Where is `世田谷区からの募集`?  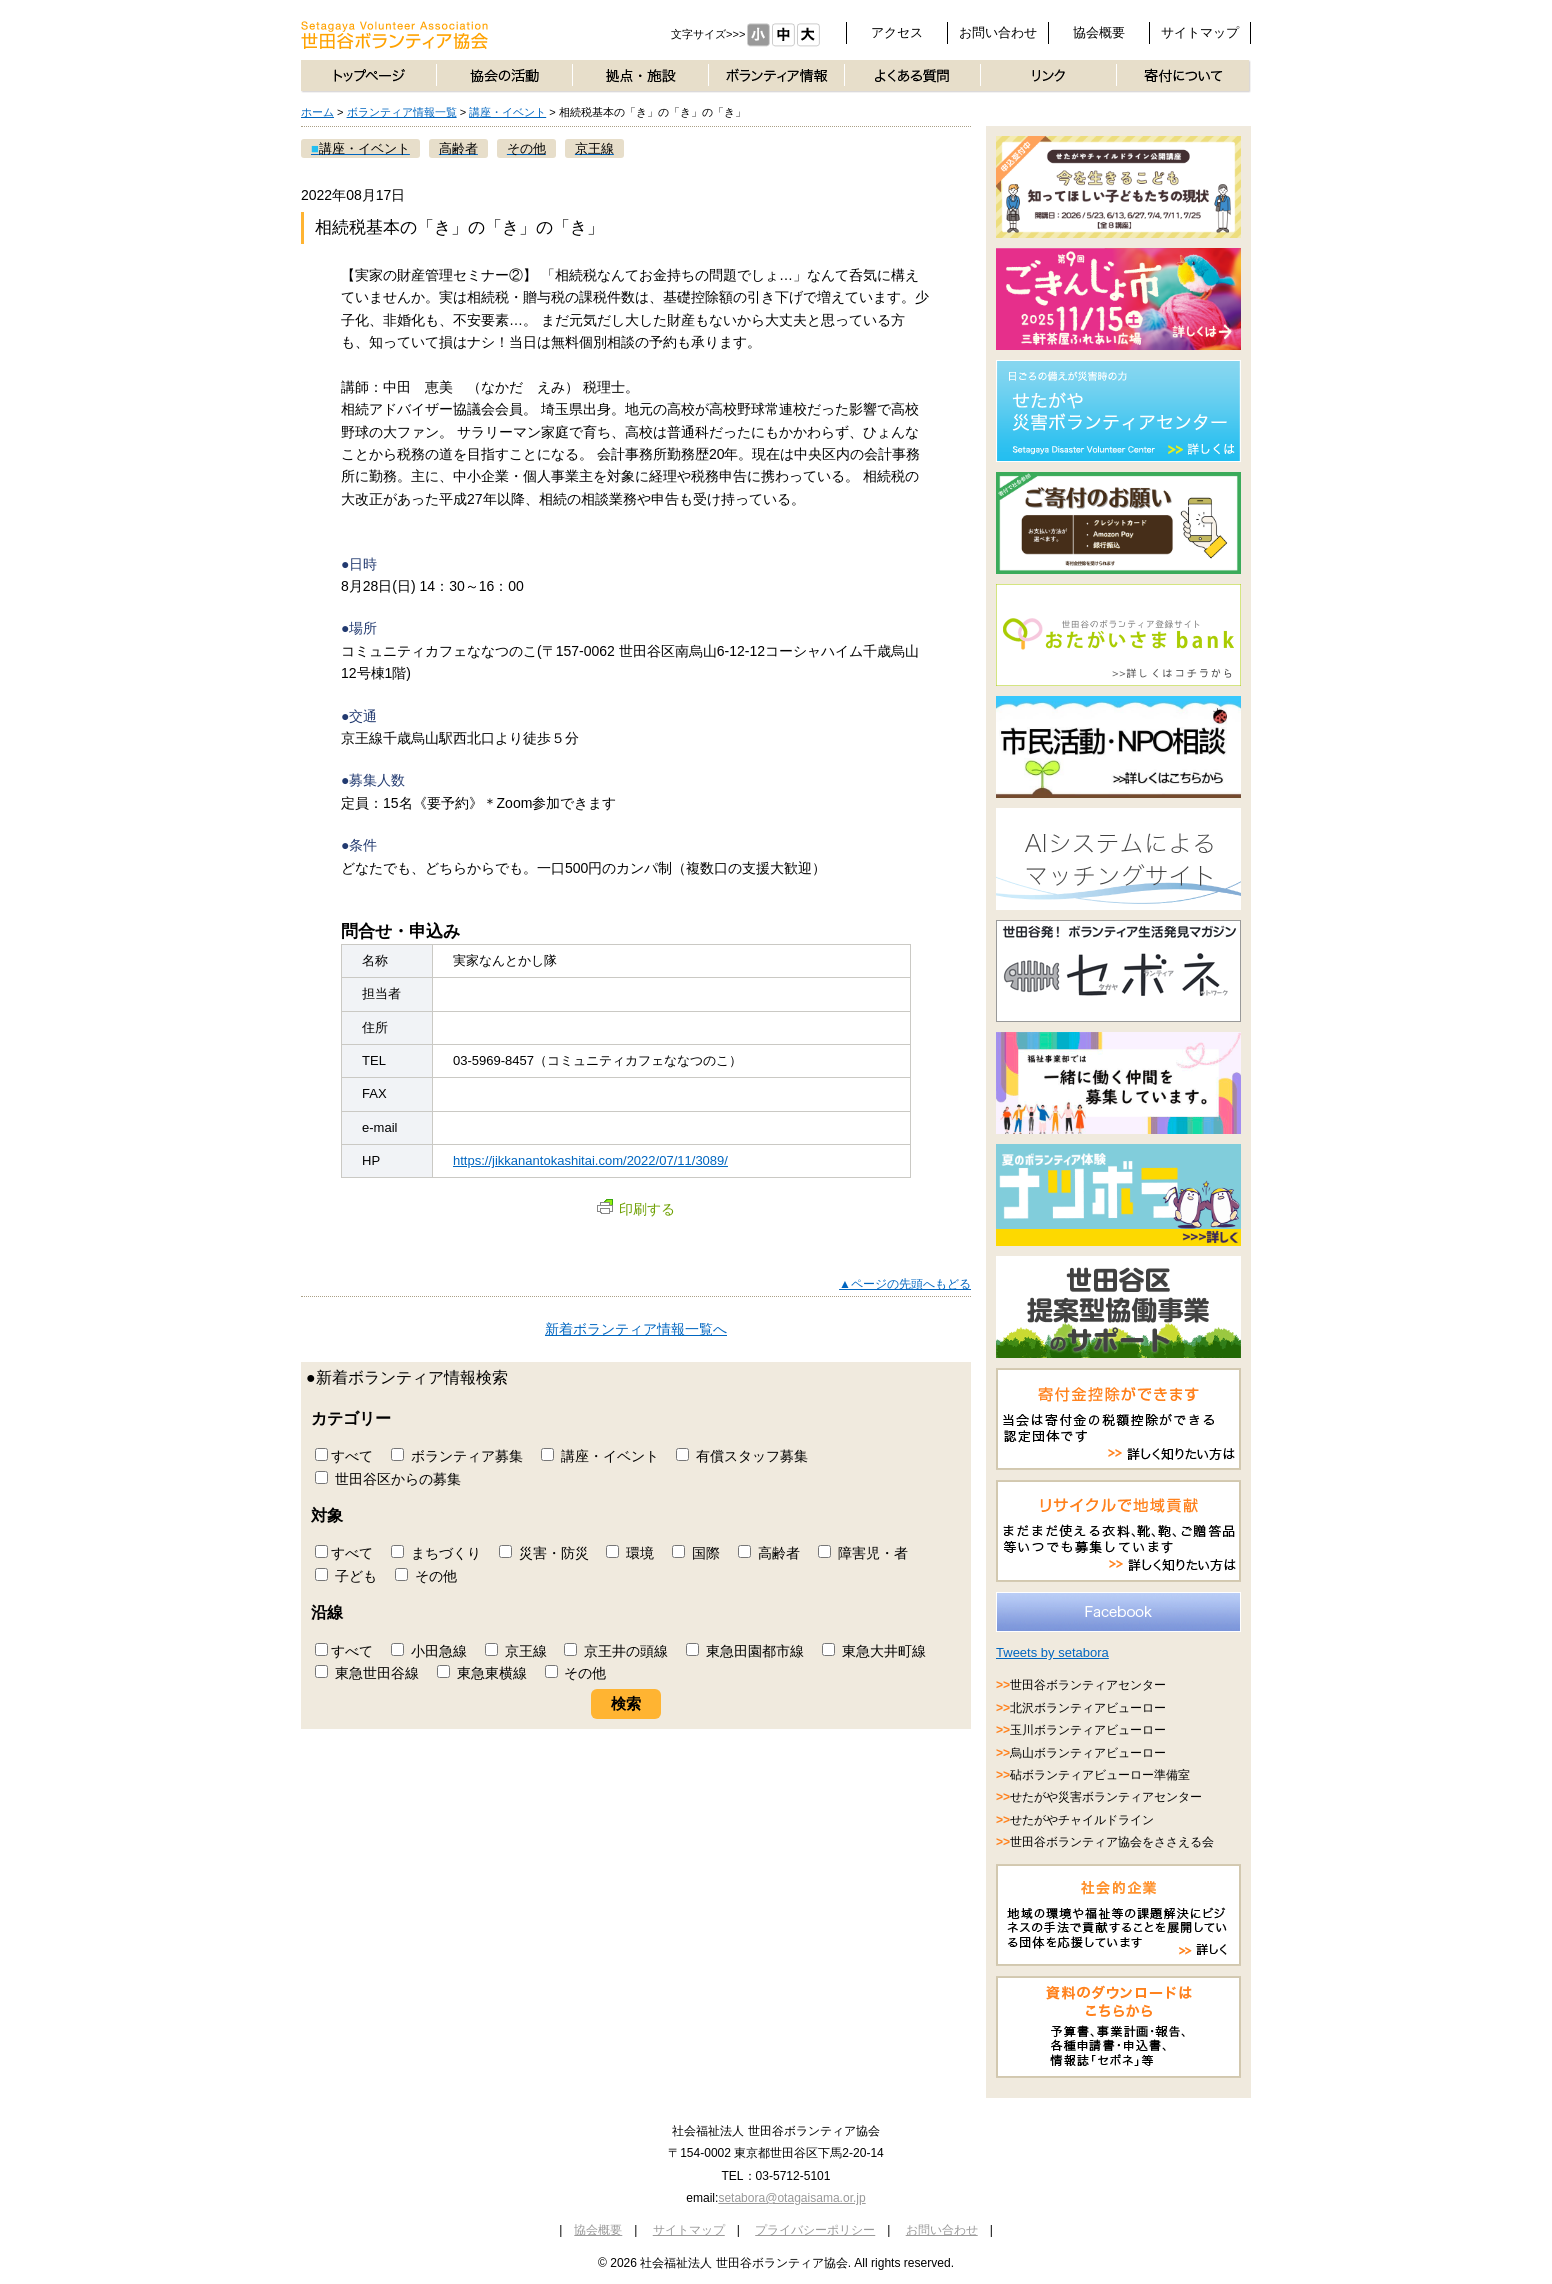 世田谷区からの募集 is located at coordinates (388, 1479).